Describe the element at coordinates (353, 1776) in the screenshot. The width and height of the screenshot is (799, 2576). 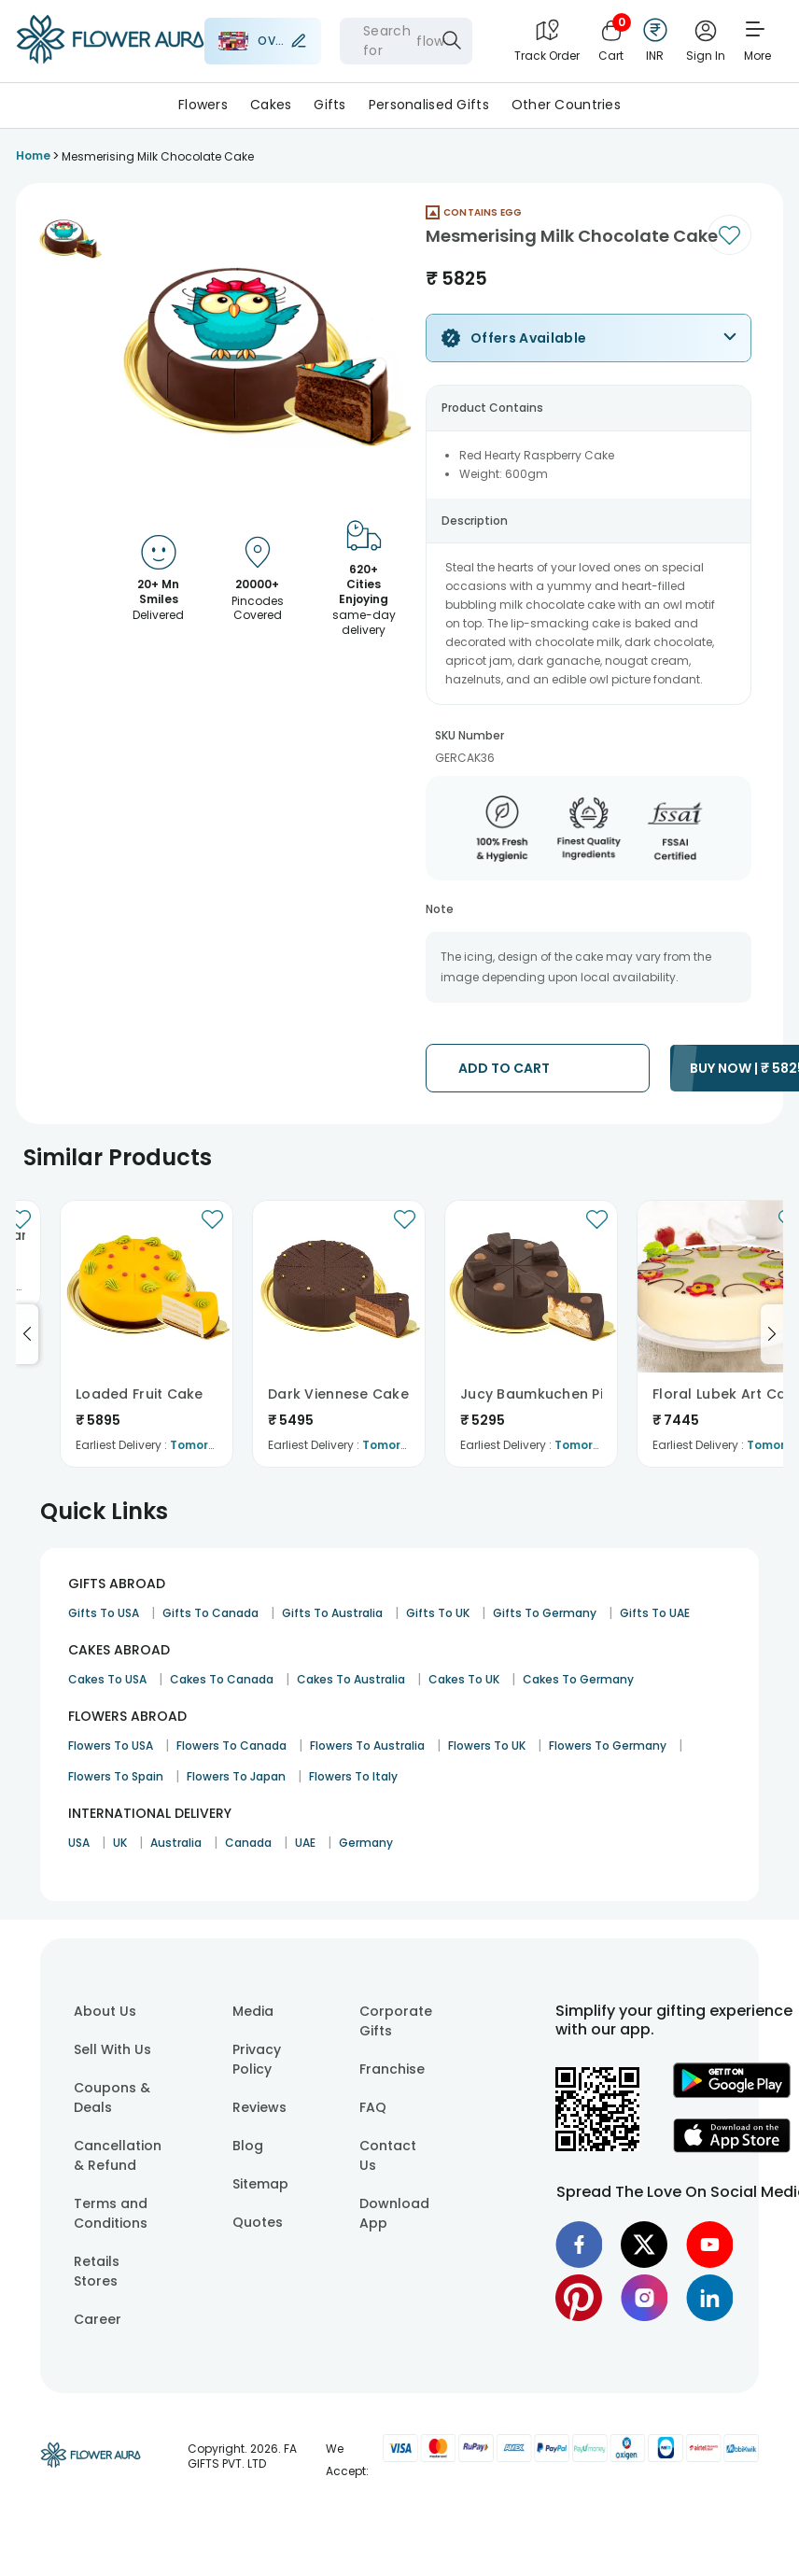
I see `Flowers To Italy` at that location.